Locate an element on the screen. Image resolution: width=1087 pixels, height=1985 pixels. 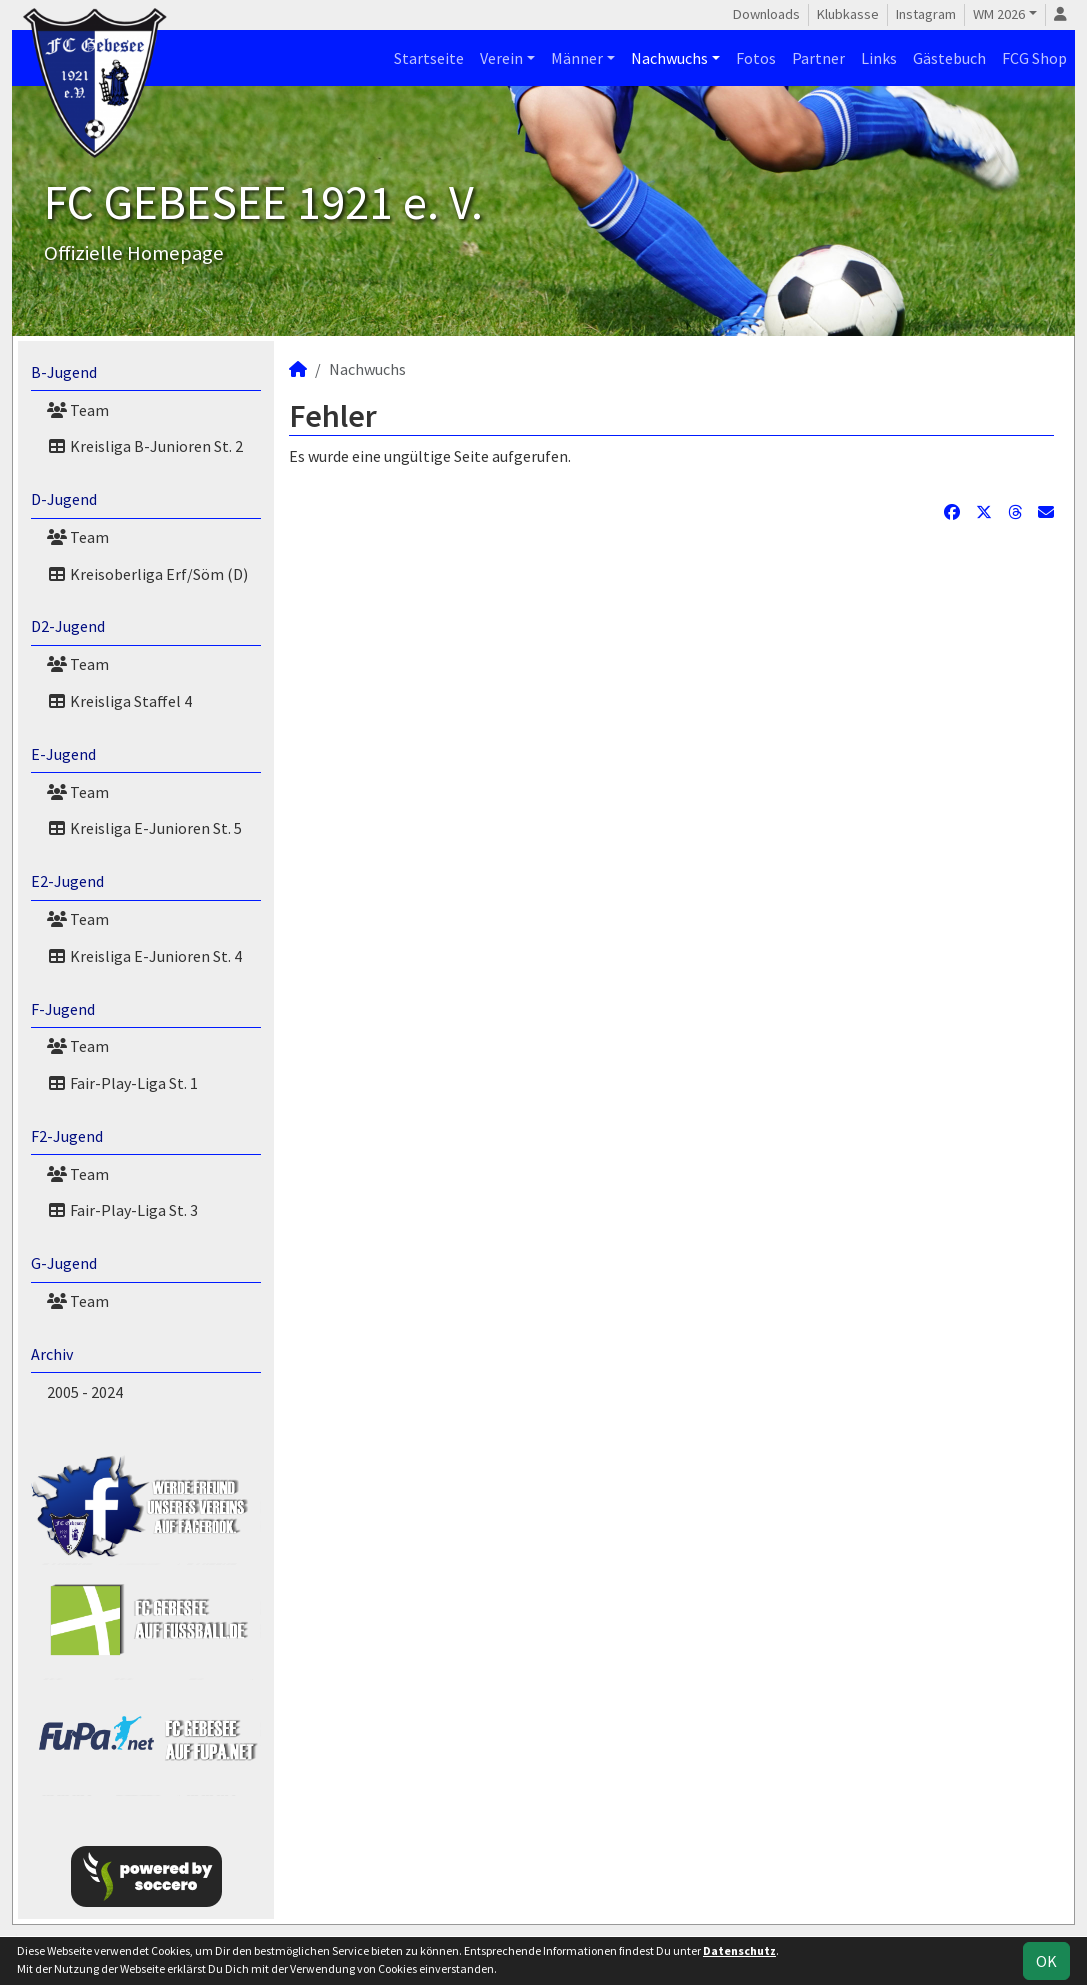
Startseite is located at coordinates (429, 58).